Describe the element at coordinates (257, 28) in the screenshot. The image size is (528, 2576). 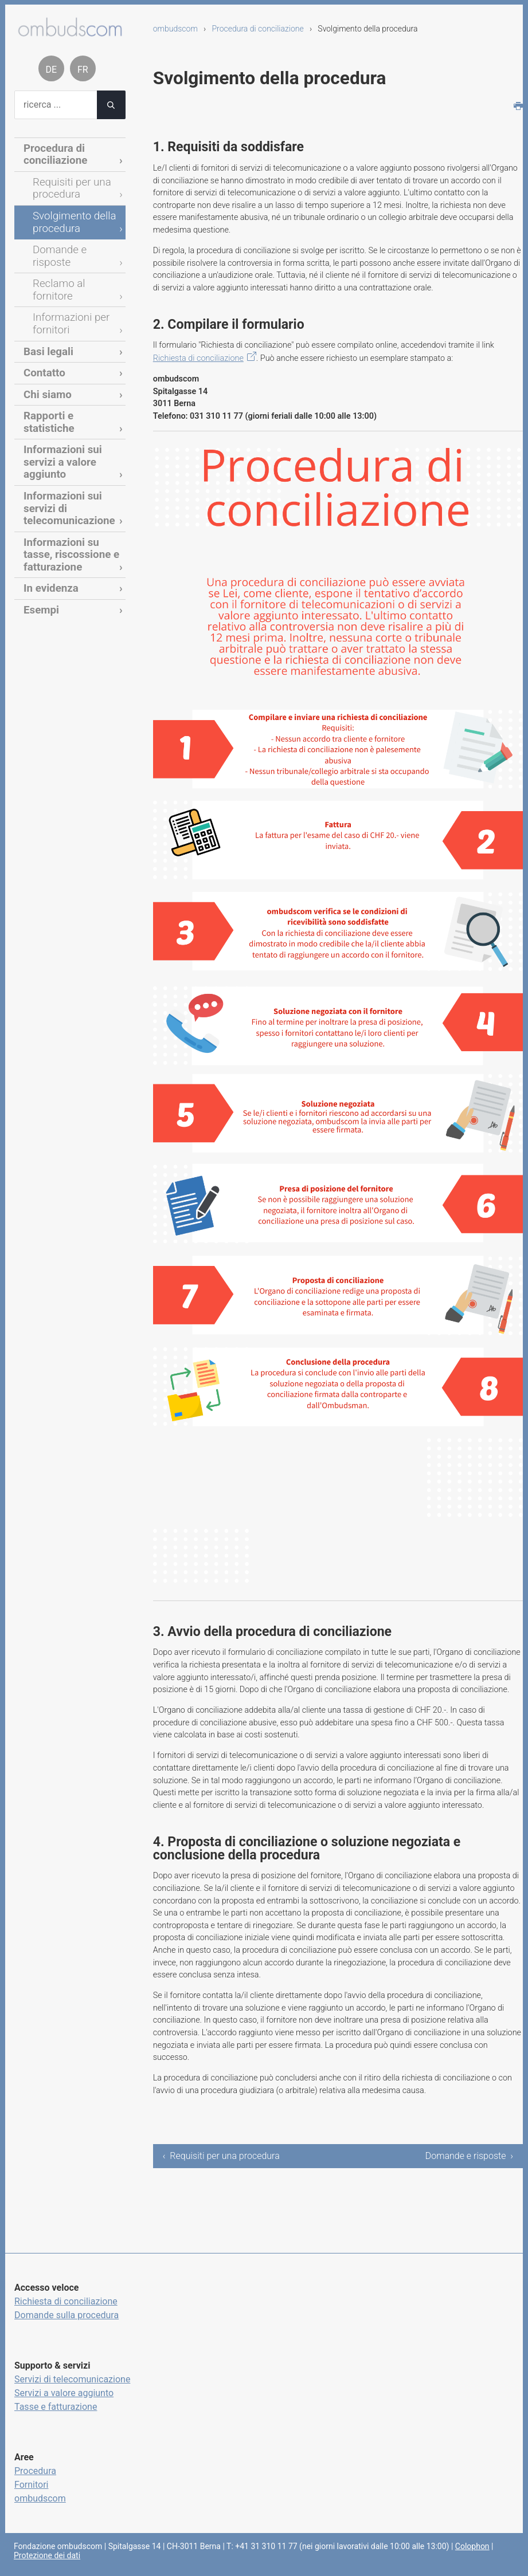
I see `Procedura di conciliazione` at that location.